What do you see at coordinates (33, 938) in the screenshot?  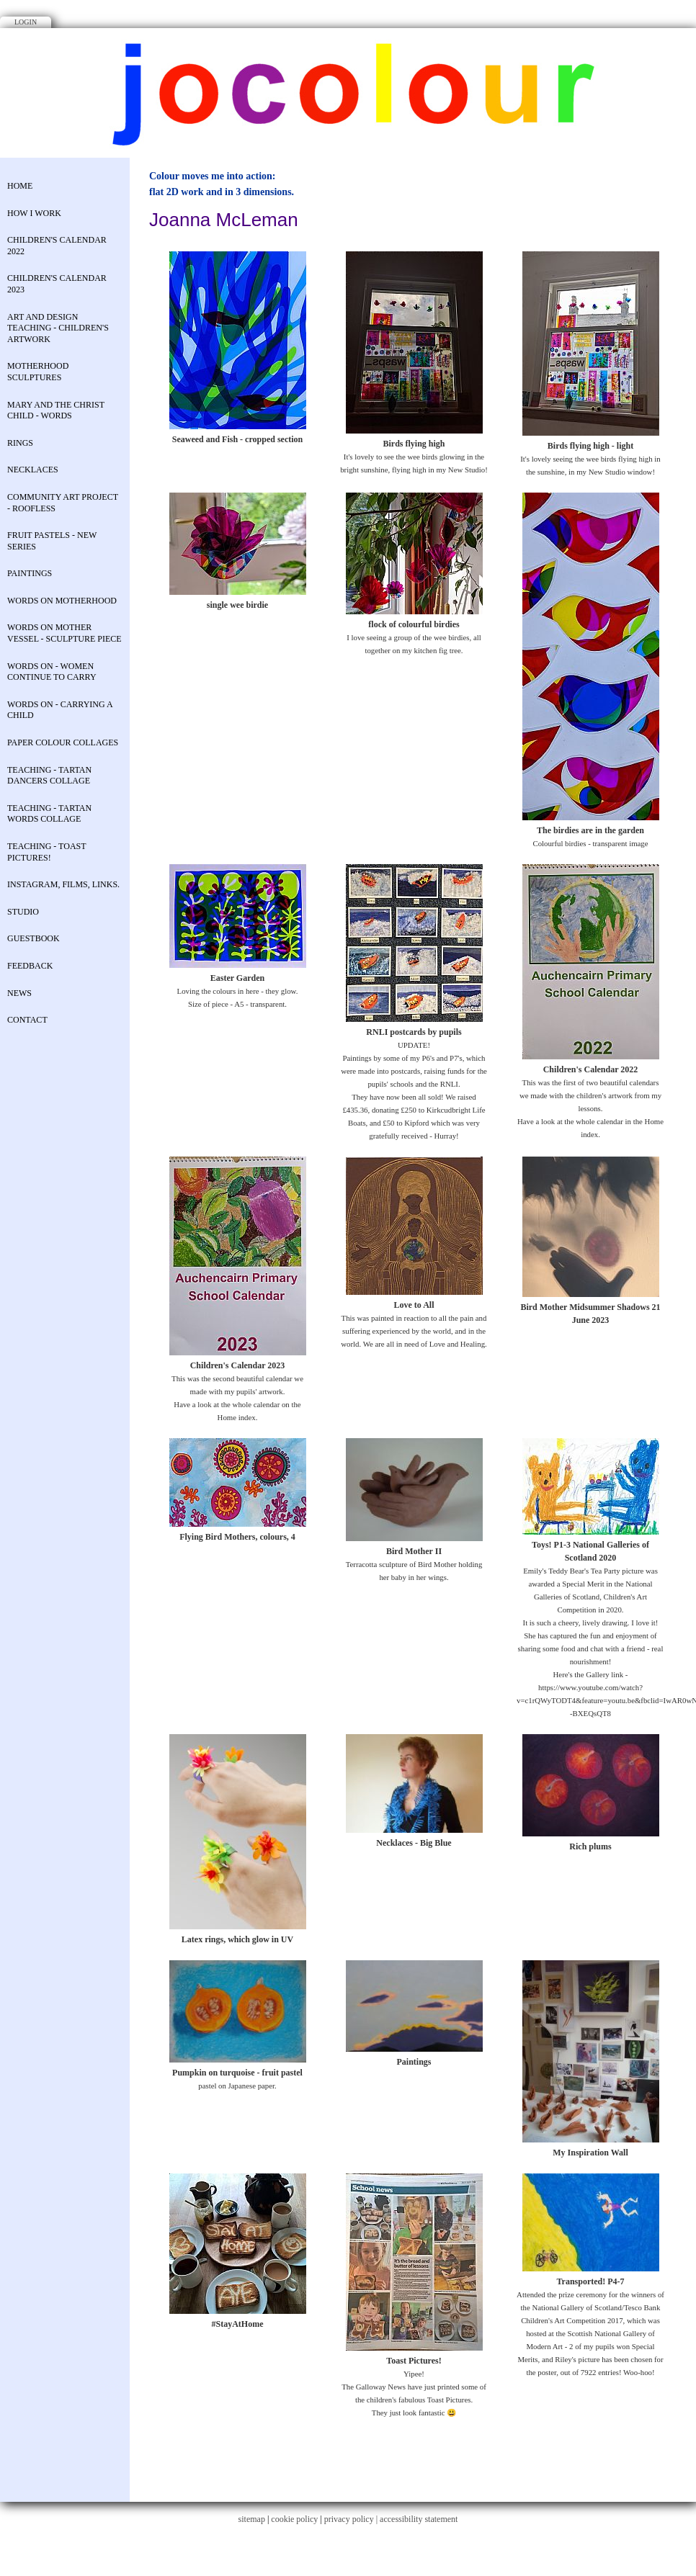 I see `Guestbook` at bounding box center [33, 938].